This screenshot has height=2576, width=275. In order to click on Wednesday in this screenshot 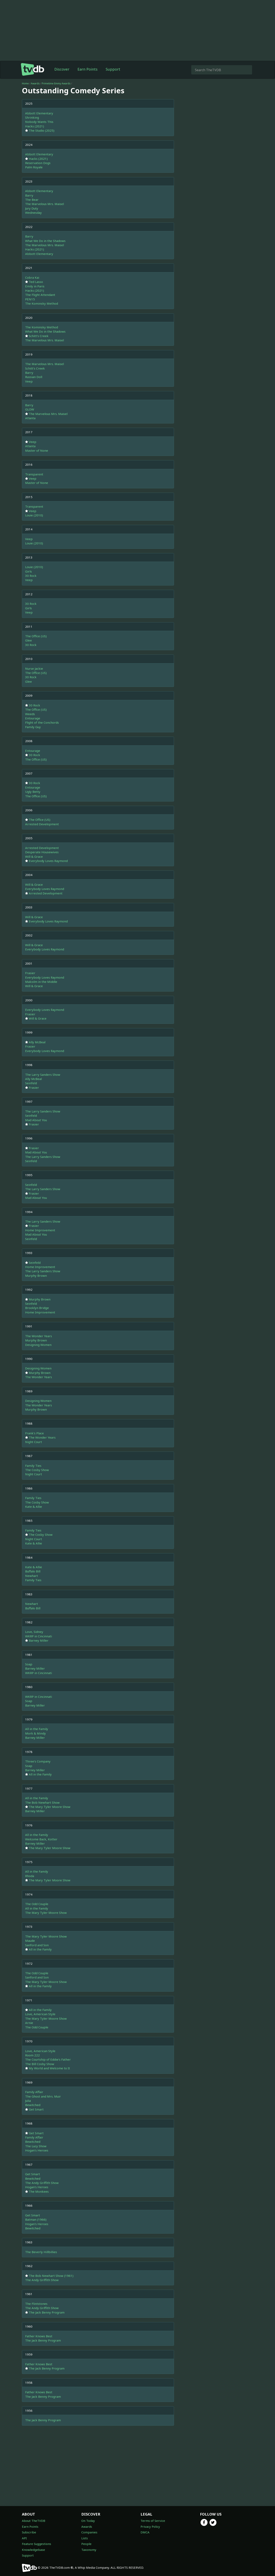, I will do `click(33, 213)`.